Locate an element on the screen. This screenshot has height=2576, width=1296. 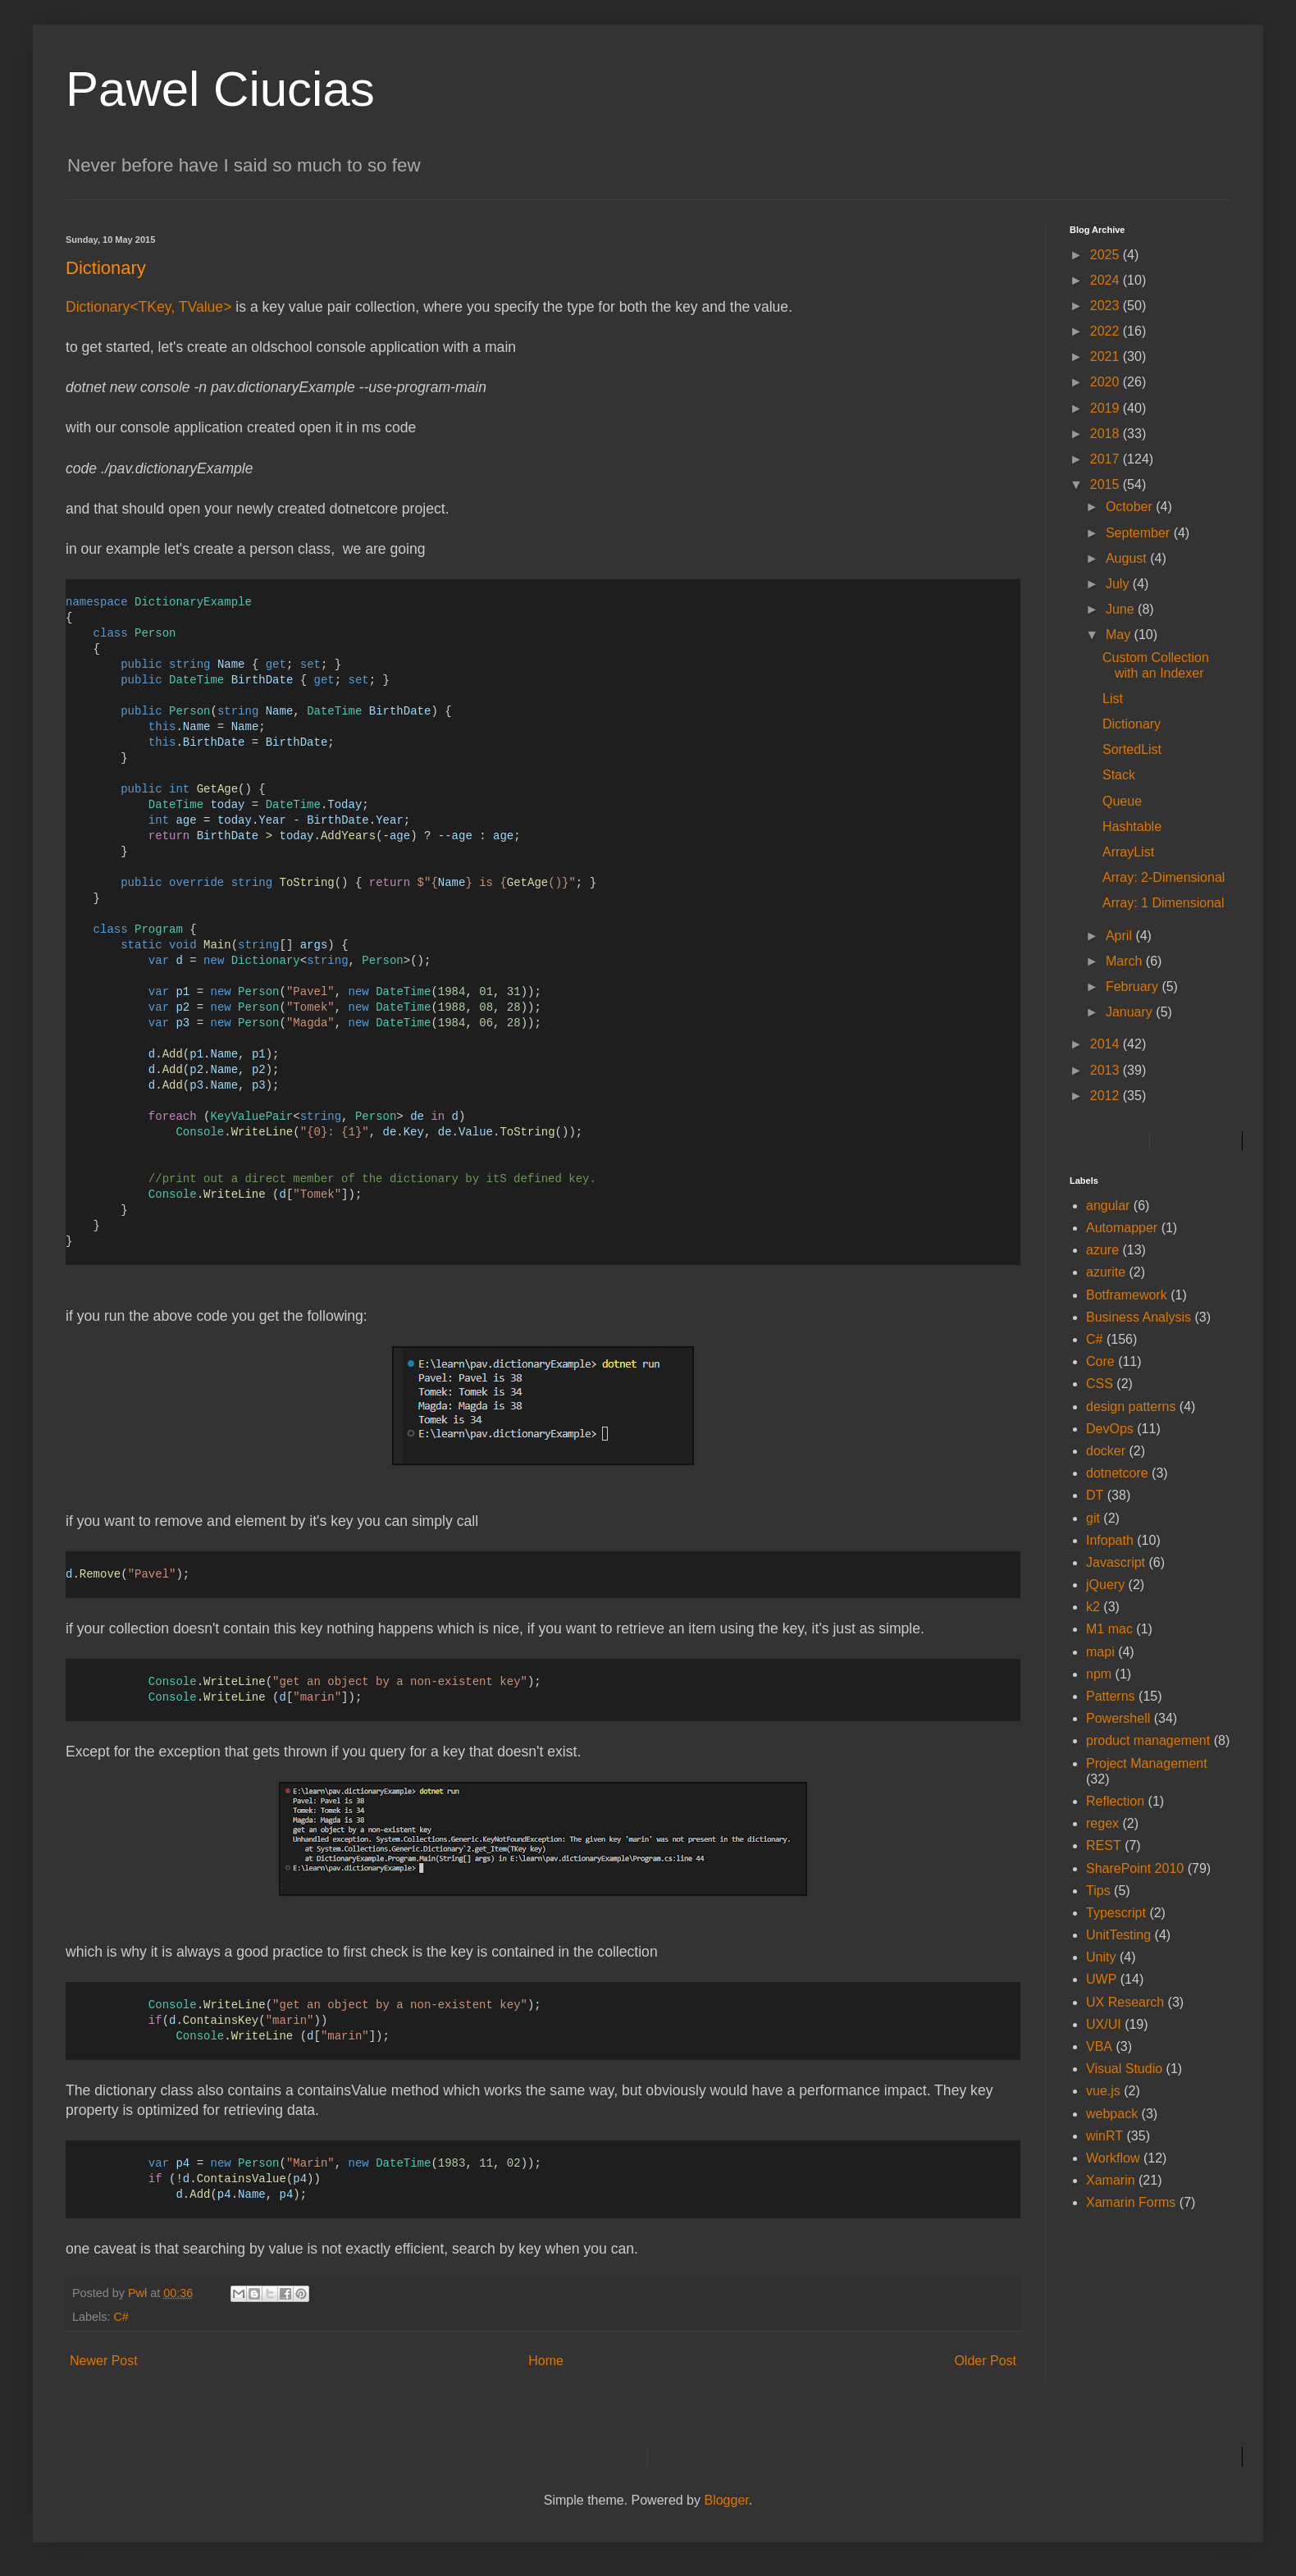
January is located at coordinates (1131, 1012).